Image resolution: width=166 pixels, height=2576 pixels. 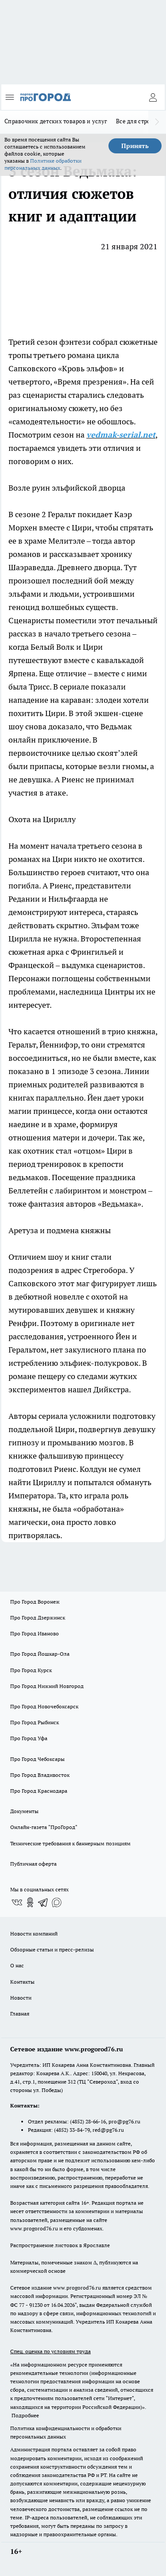 I want to click on Справочник детских товаров и услуг, so click(x=55, y=121).